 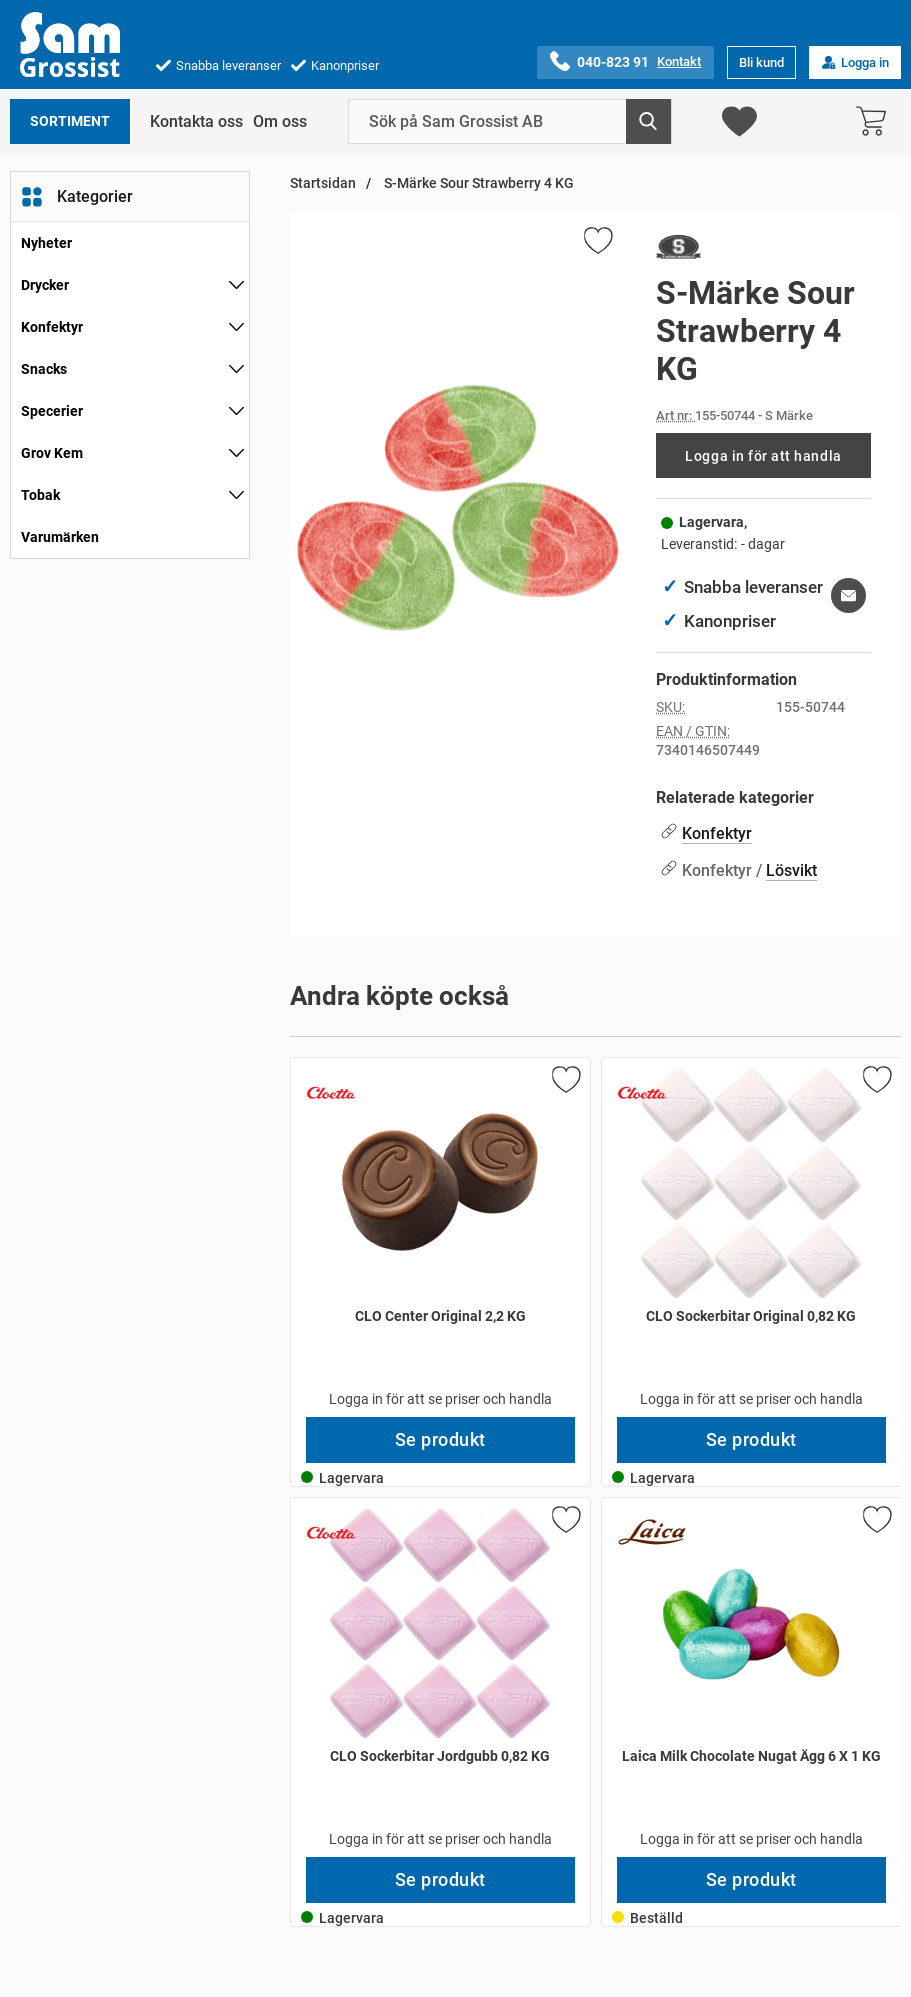 I want to click on [E-posta fråga om denna produkt], so click(x=848, y=595).